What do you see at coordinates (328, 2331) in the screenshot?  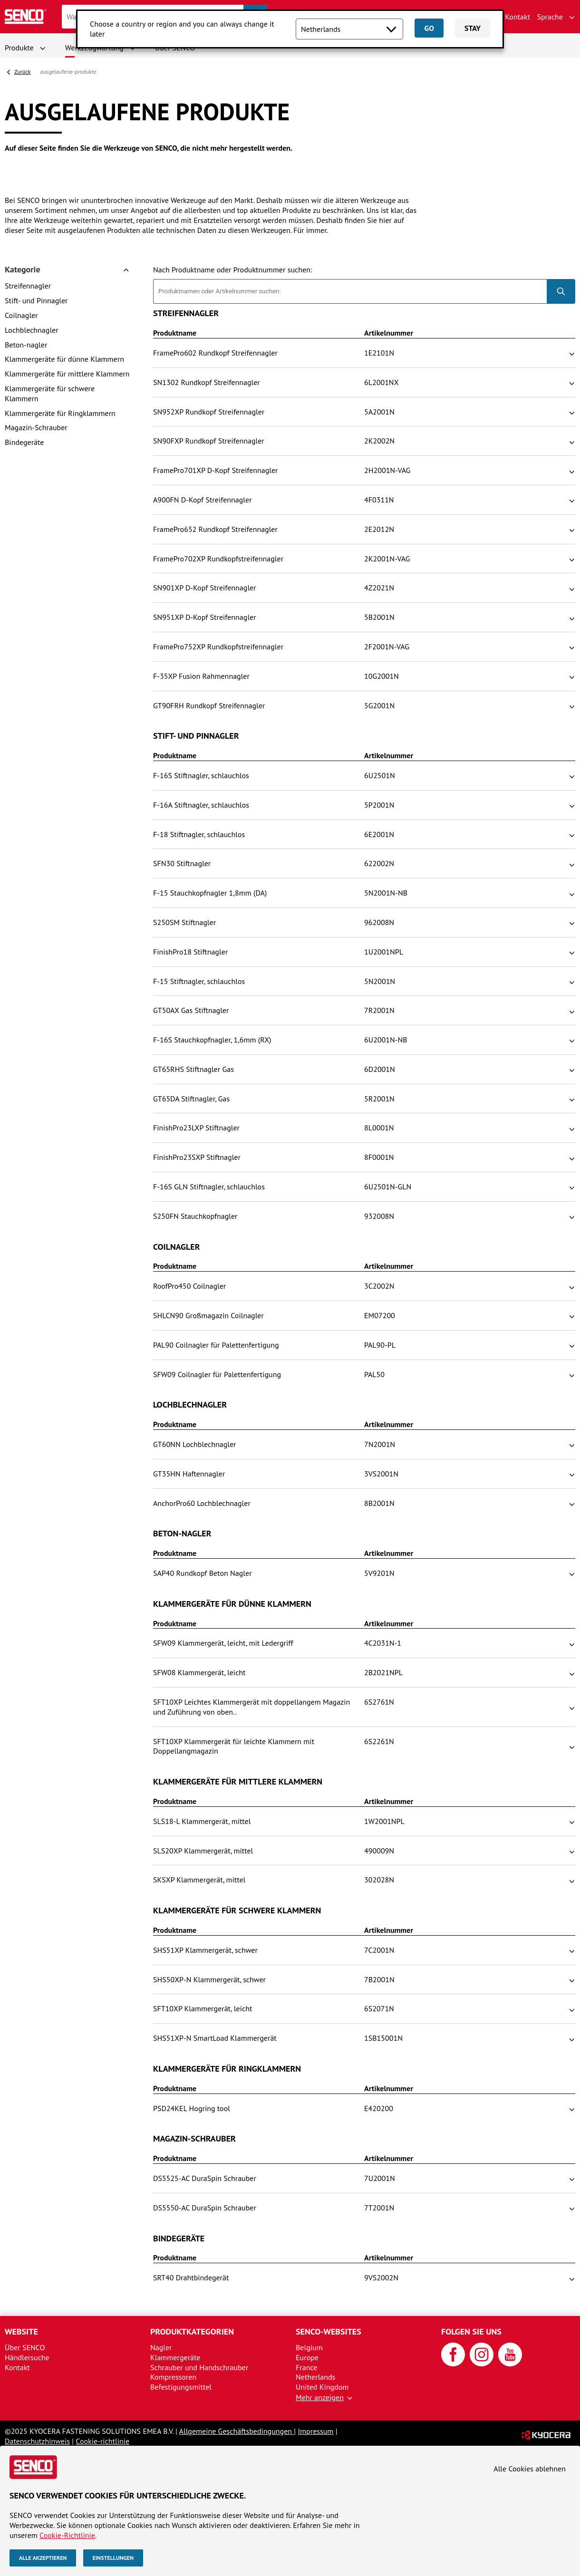 I see `SENCO-Websites` at bounding box center [328, 2331].